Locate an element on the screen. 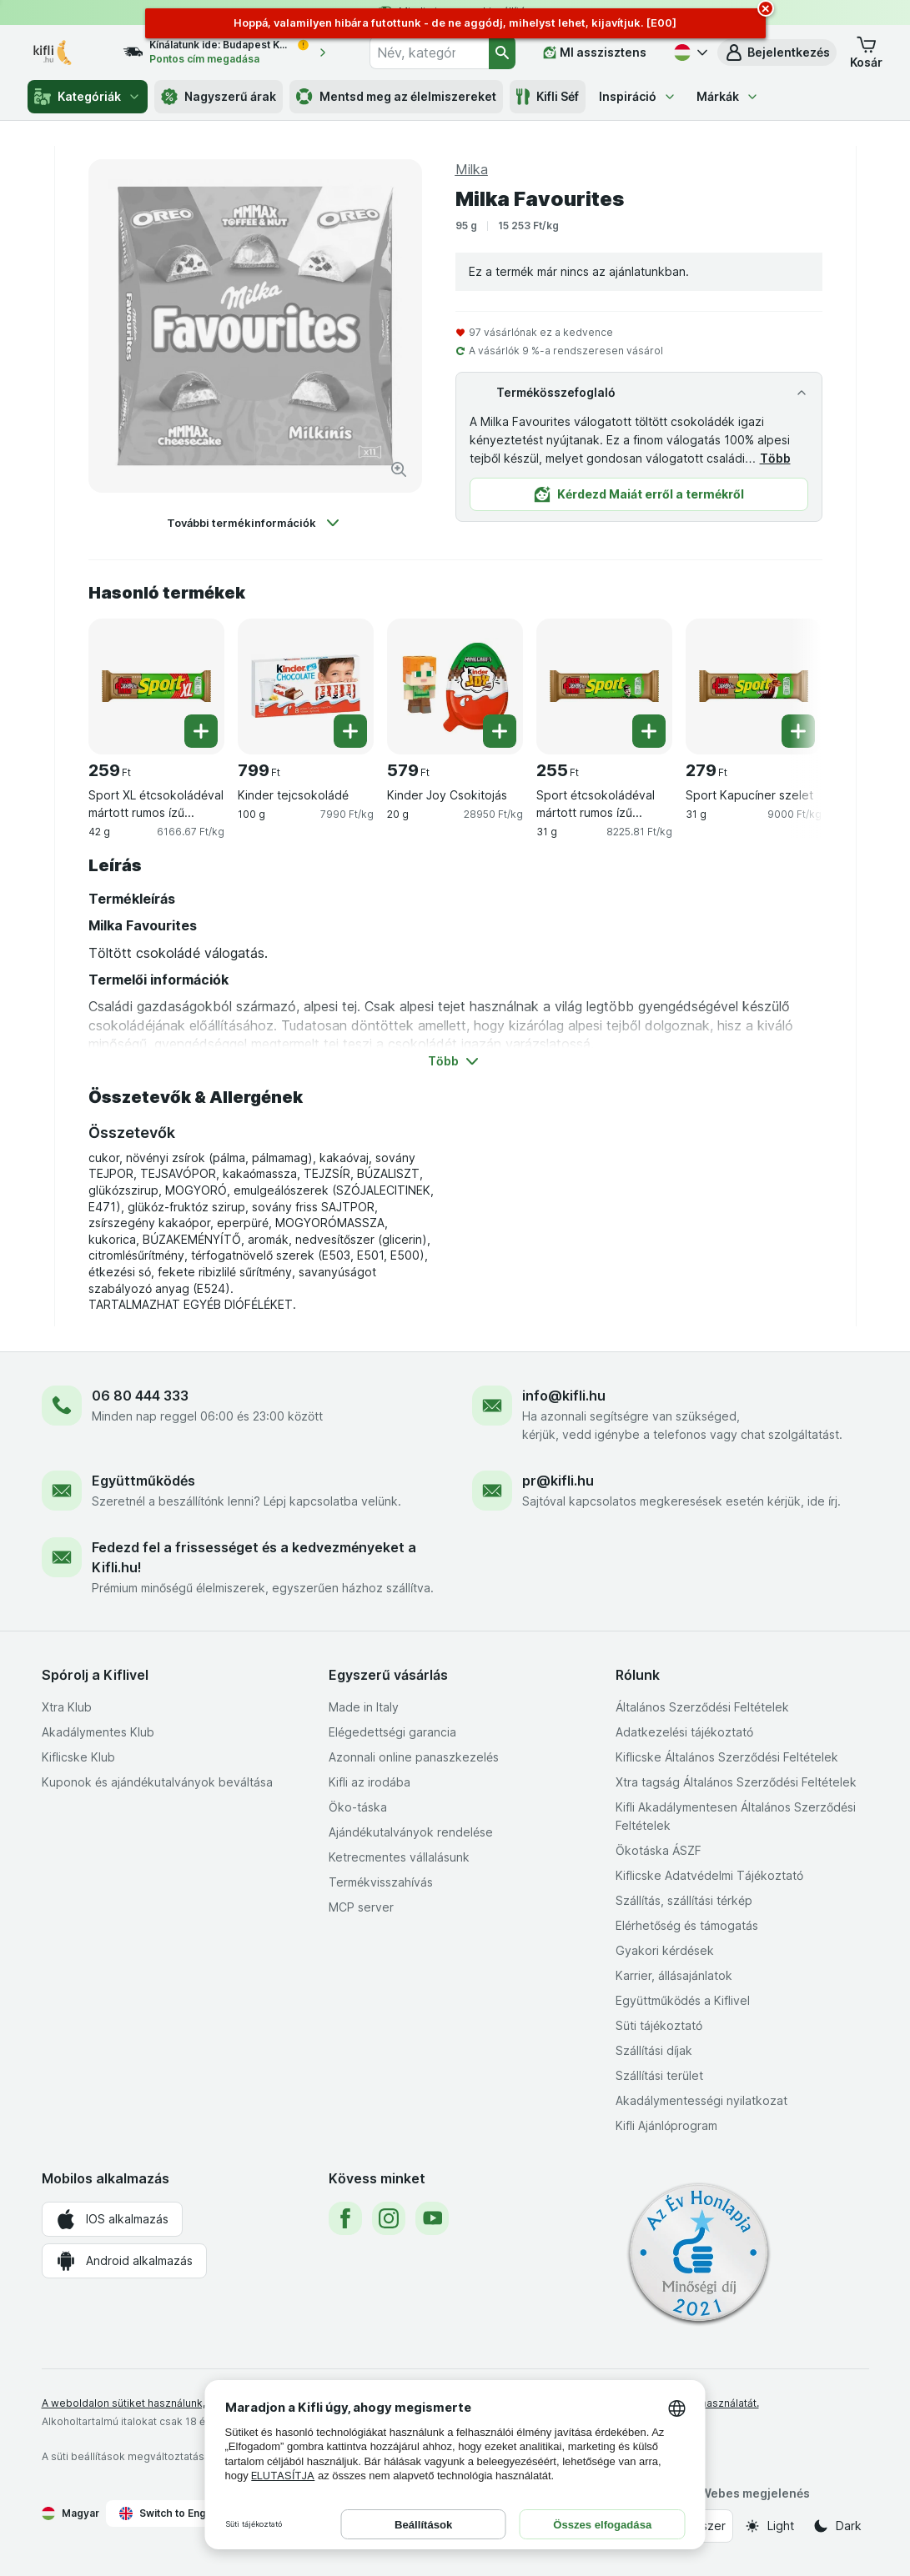  Inspiráció is located at coordinates (637, 96).